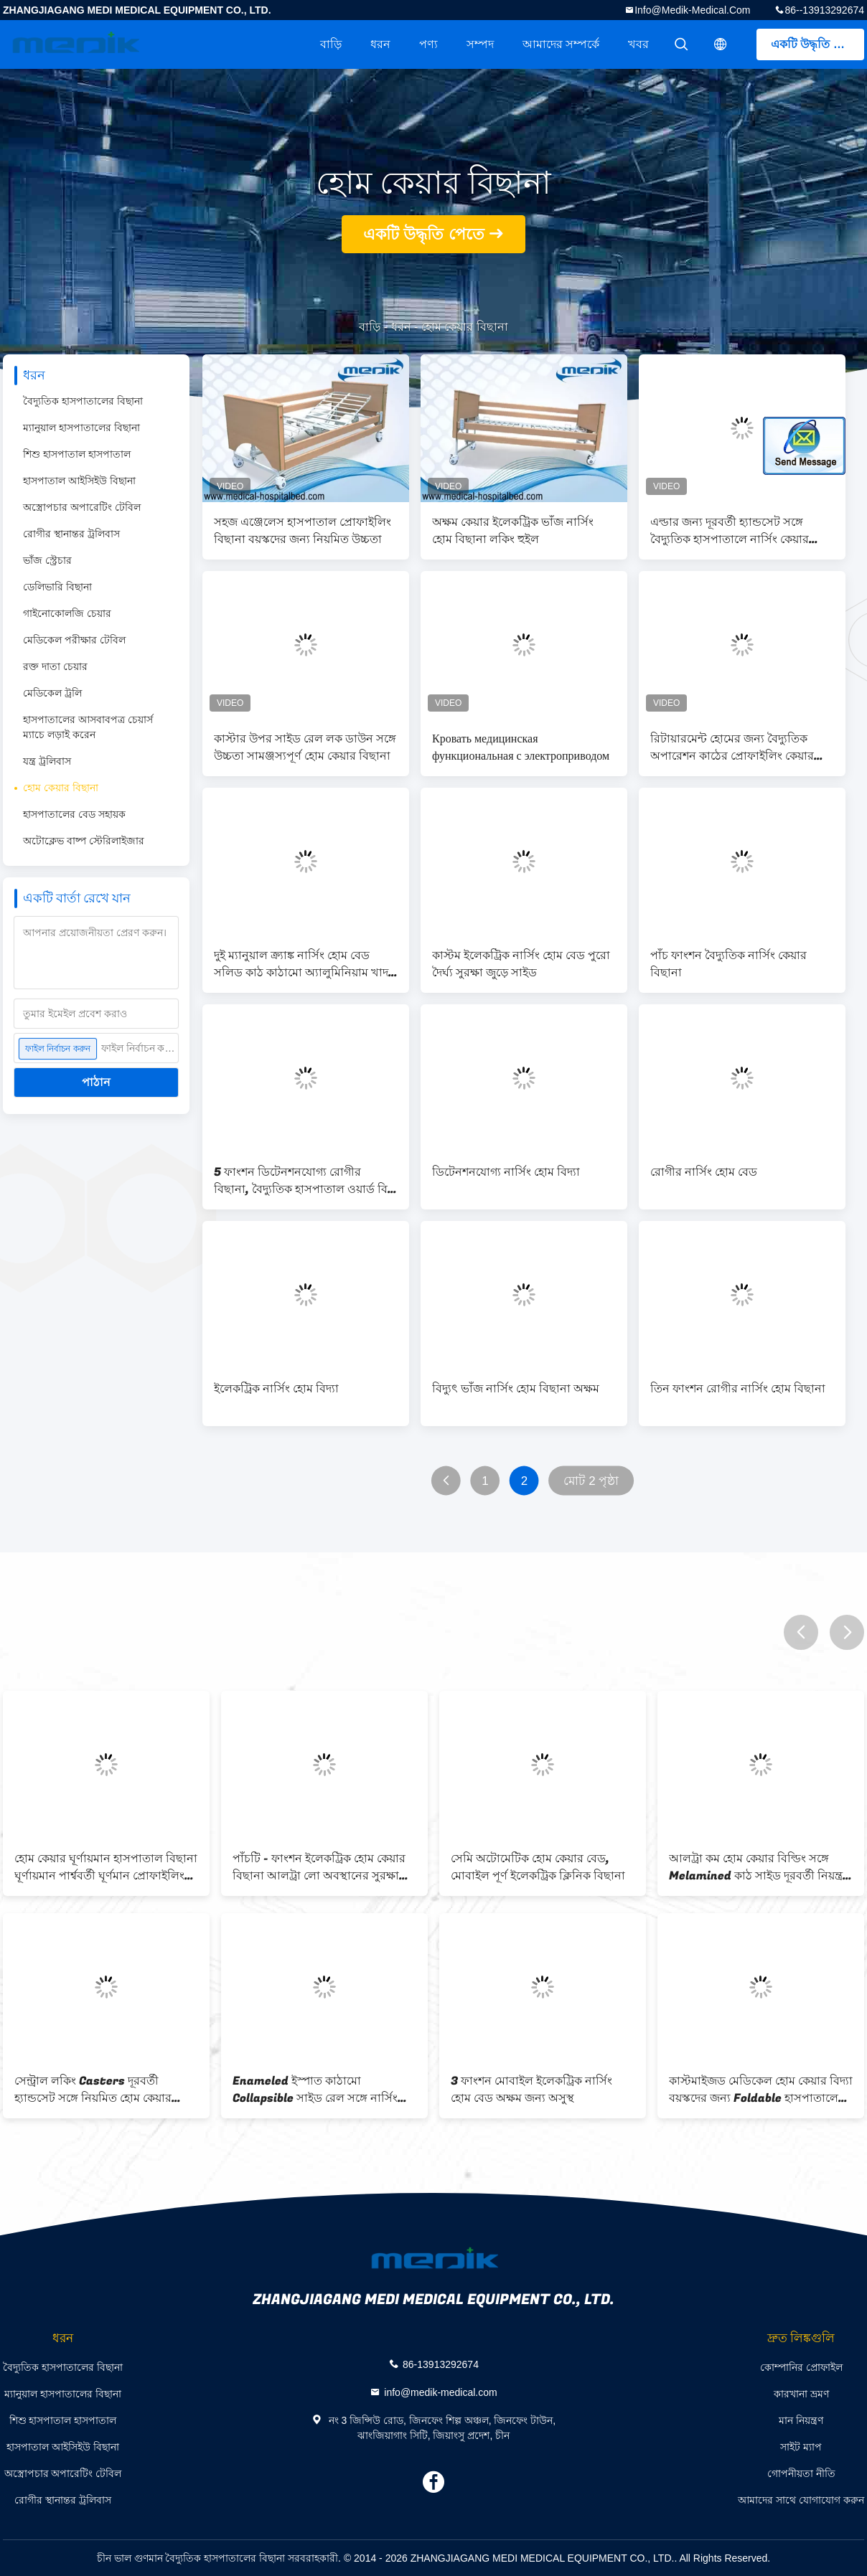 This screenshot has width=867, height=2576. What do you see at coordinates (801, 2420) in the screenshot?
I see `মান নিয়ন্ত্রণ` at bounding box center [801, 2420].